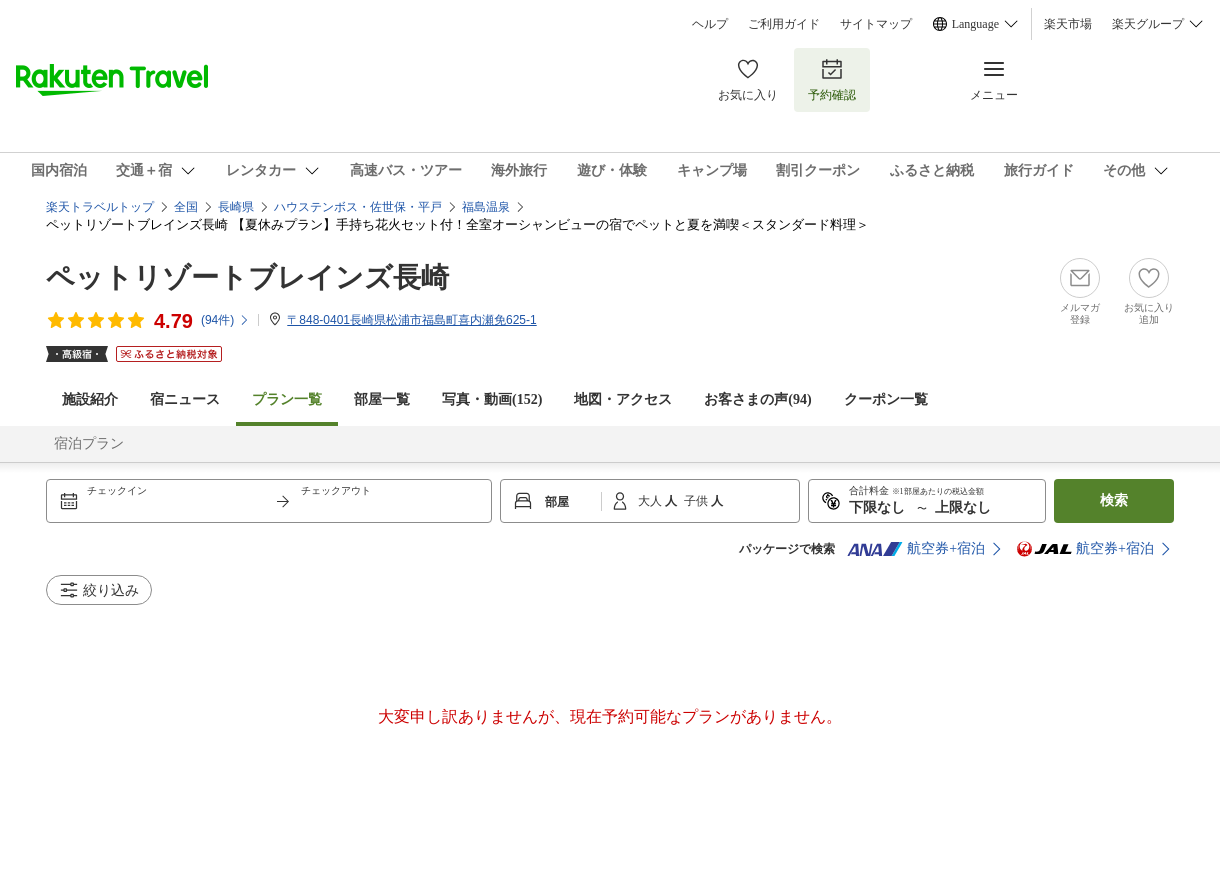 The height and width of the screenshot is (891, 1220). I want to click on 写真・動画(152), so click(492, 399).